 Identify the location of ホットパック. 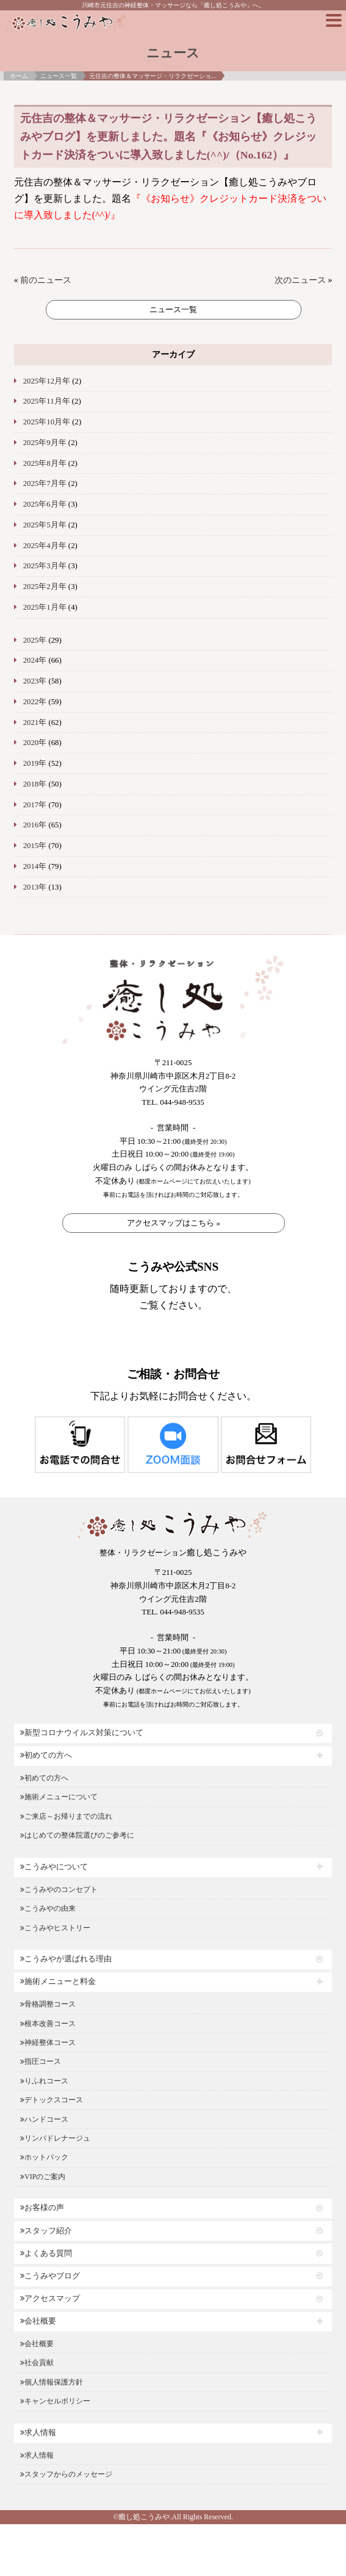
(44, 2157).